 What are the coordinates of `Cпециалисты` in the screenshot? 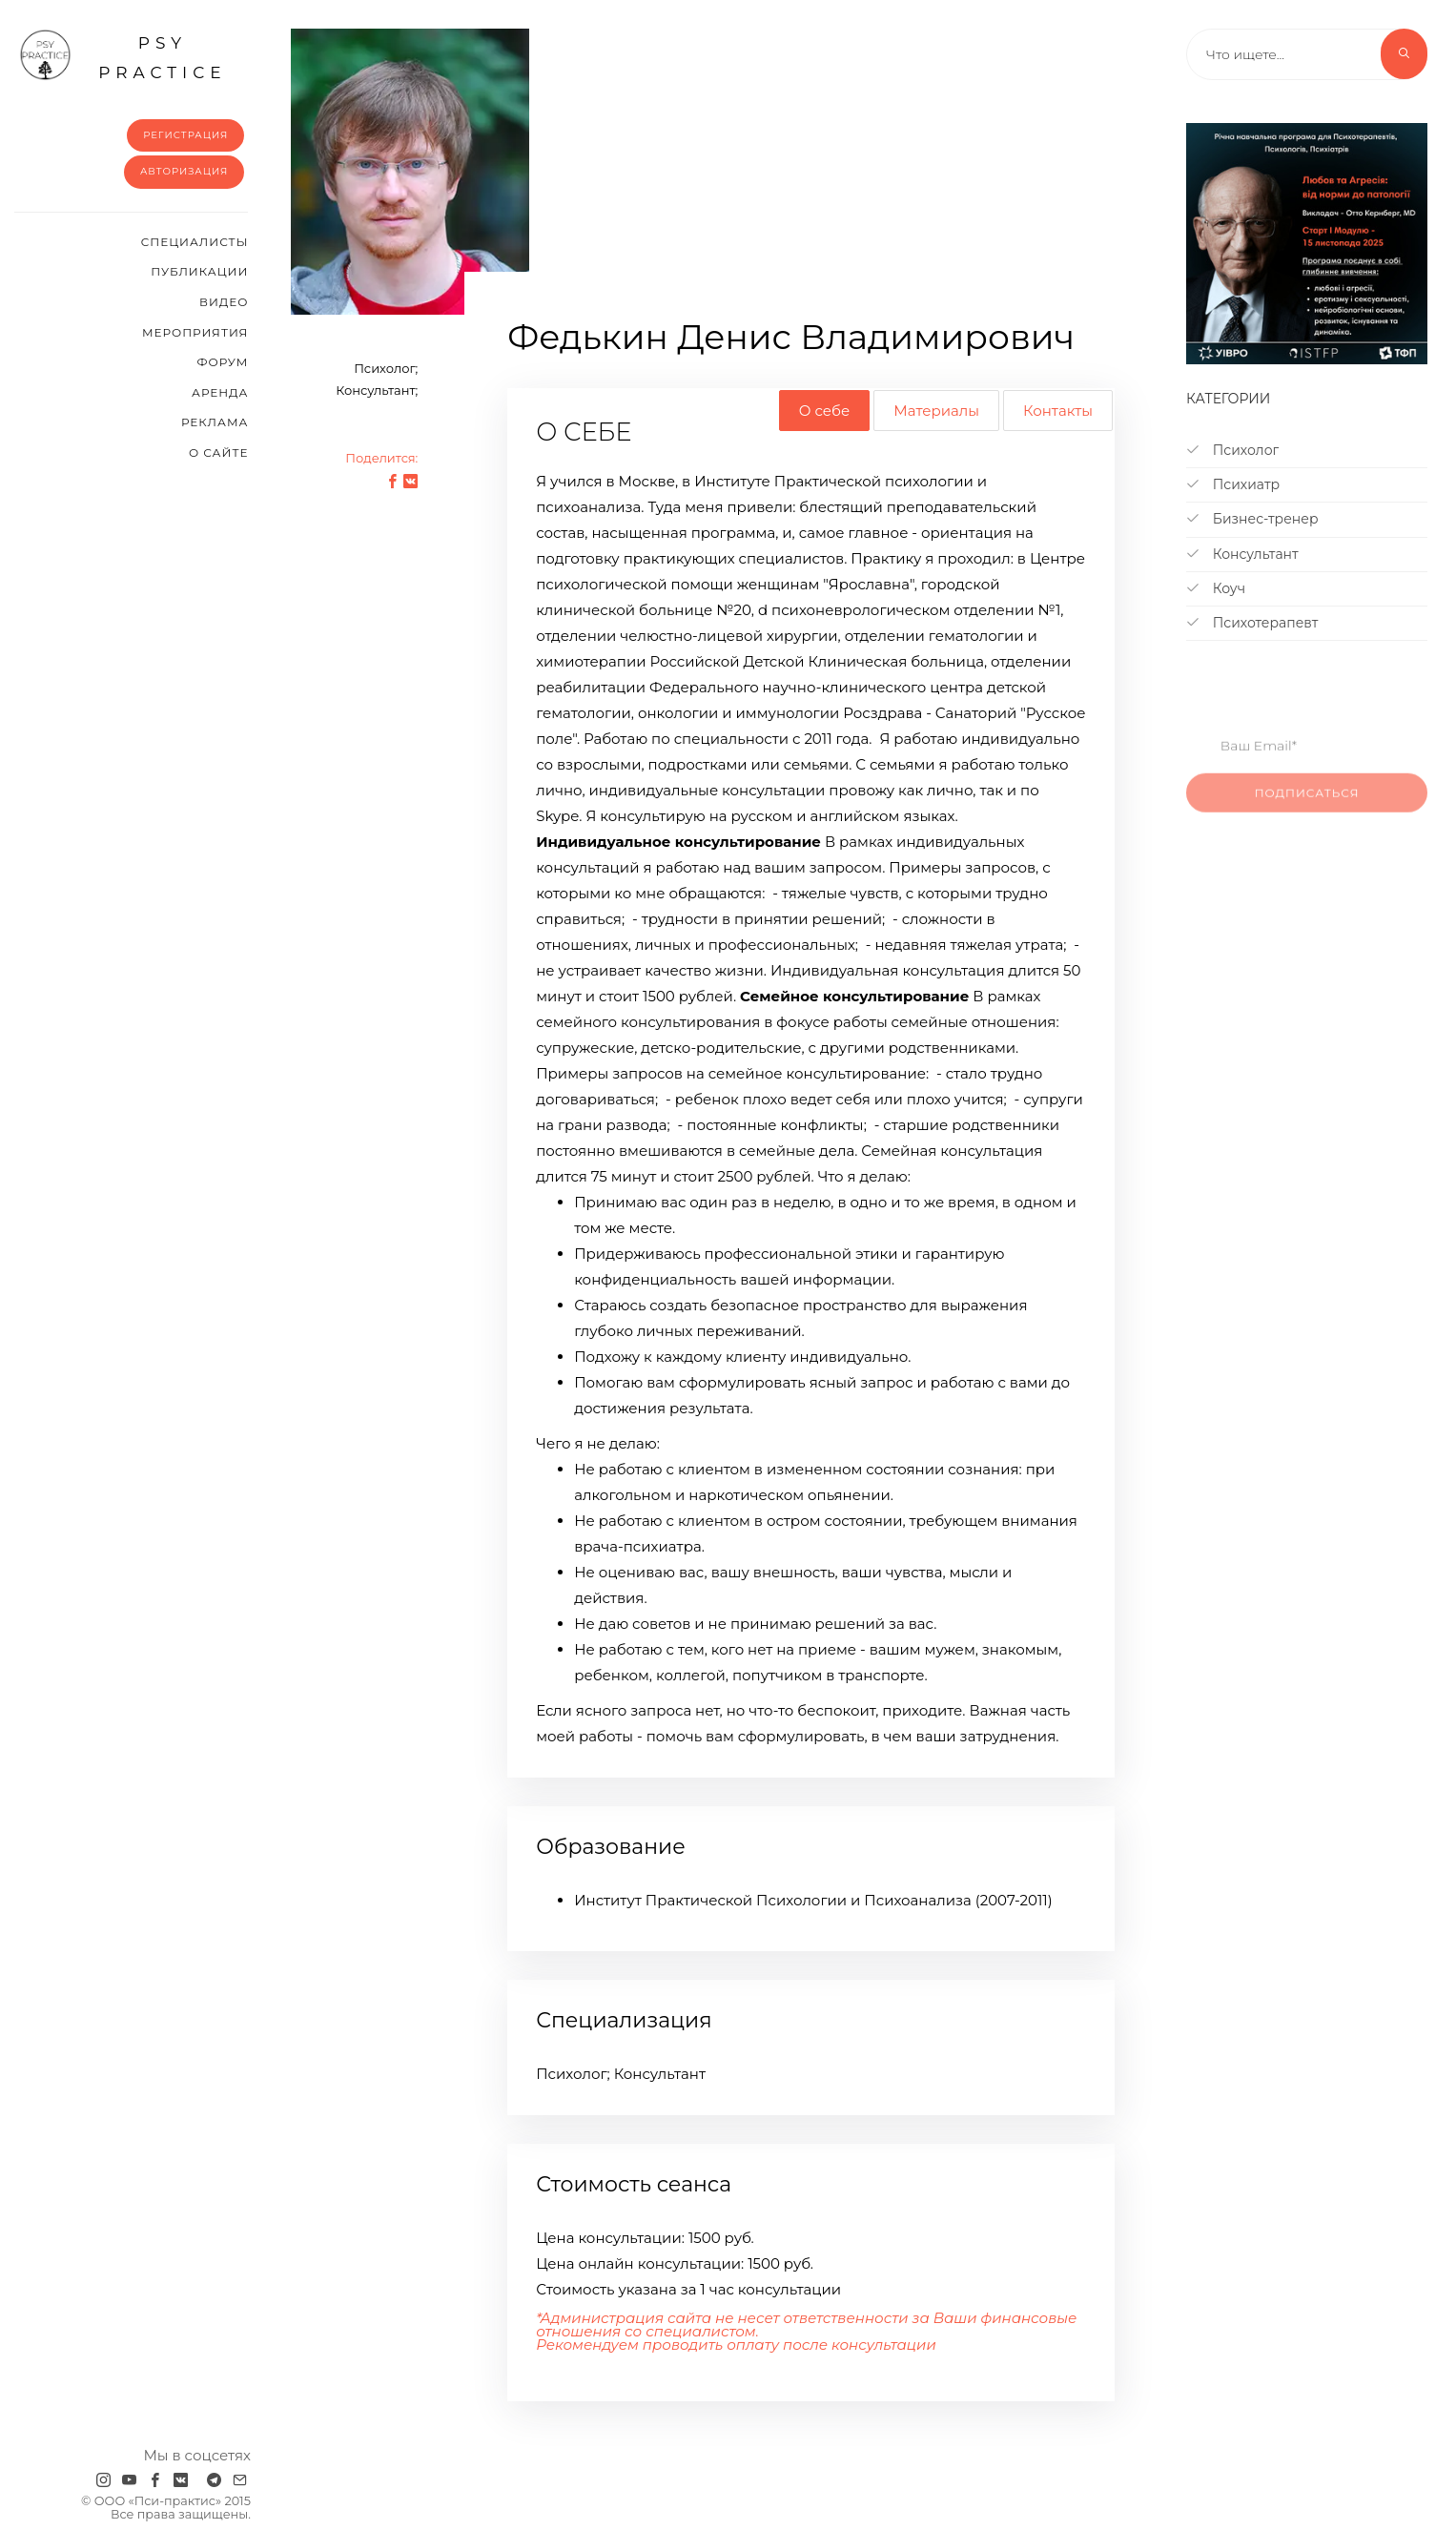 It's located at (195, 242).